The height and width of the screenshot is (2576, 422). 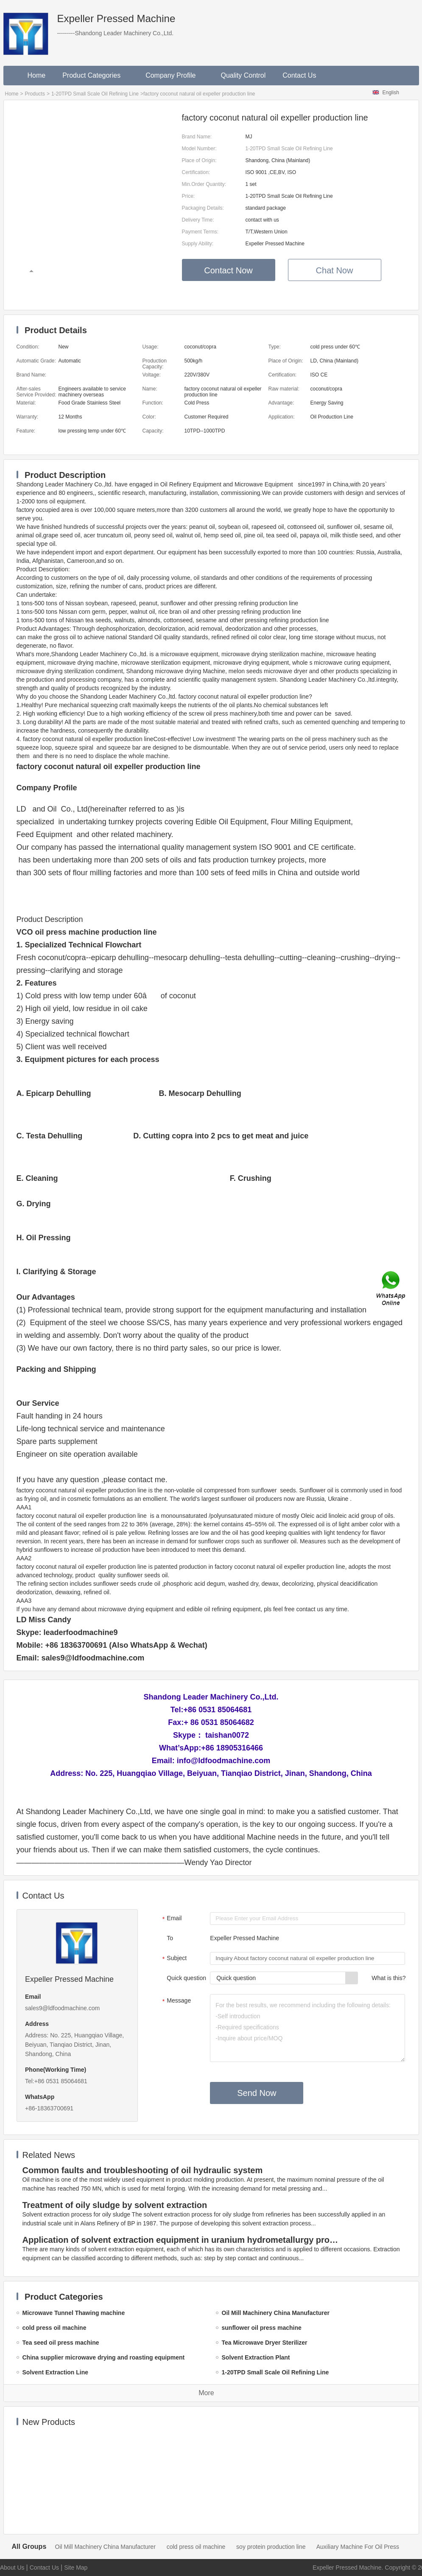 I want to click on 1-20TPD Small Scale Oil Refining Line, so click(x=95, y=94).